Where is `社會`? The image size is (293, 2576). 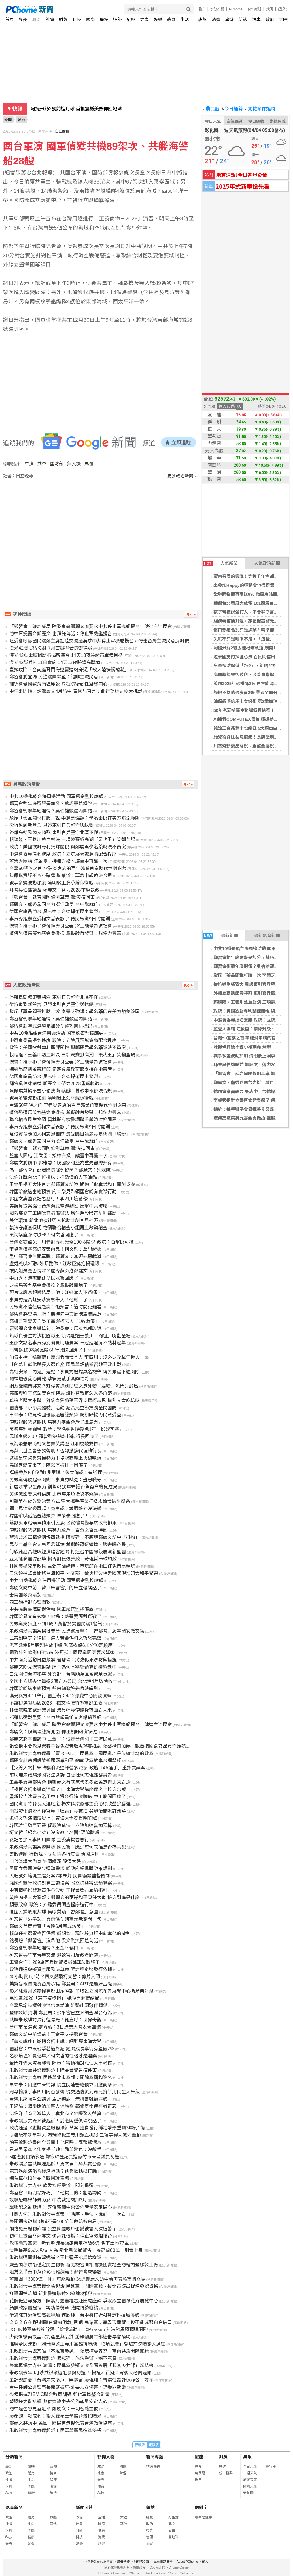
社會 is located at coordinates (50, 19).